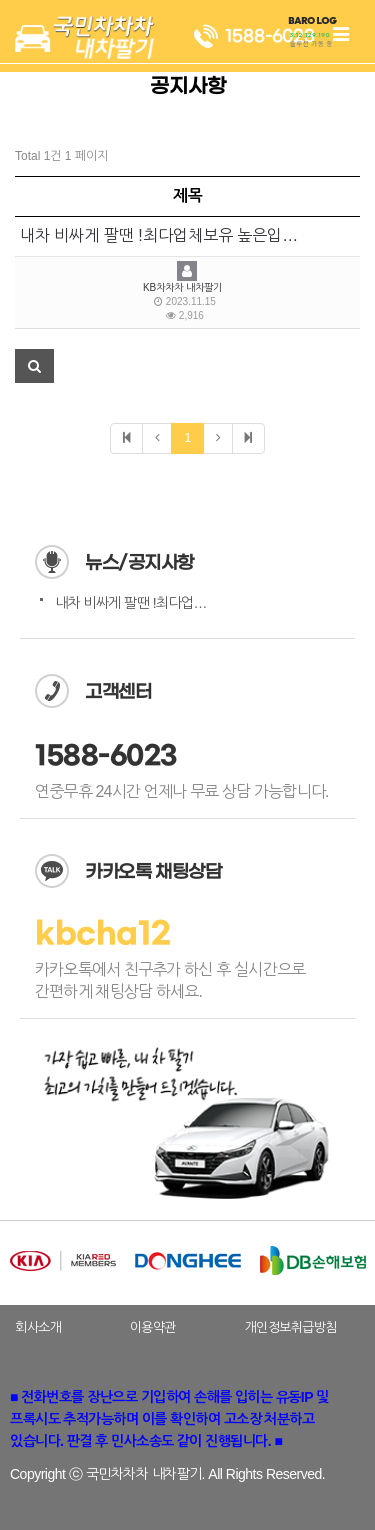 This screenshot has width=375, height=1530. I want to click on 내차 비싸게 팔땐 !최다업체…, so click(137, 603).